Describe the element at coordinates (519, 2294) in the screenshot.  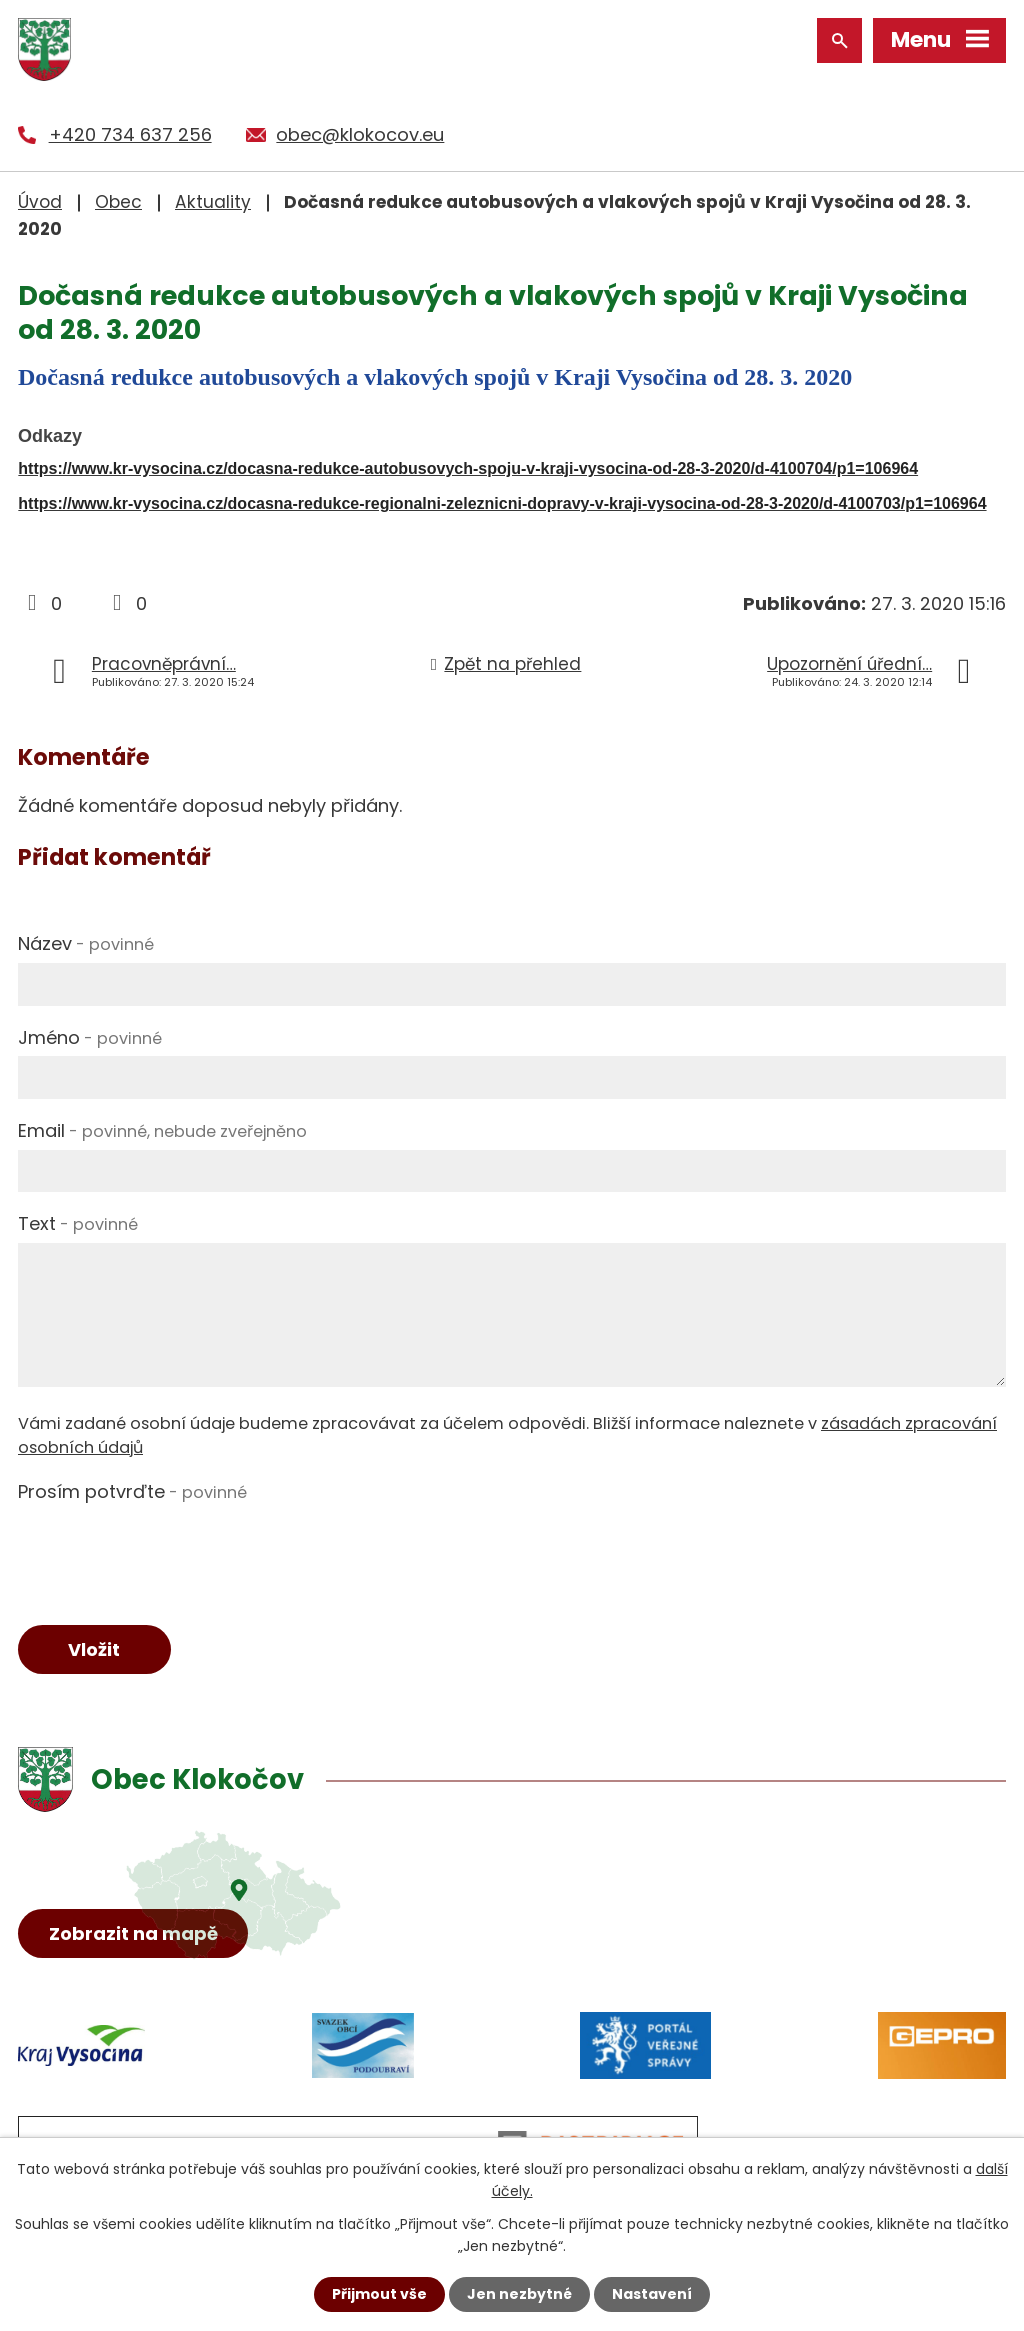
I see `Jen nezbytné` at that location.